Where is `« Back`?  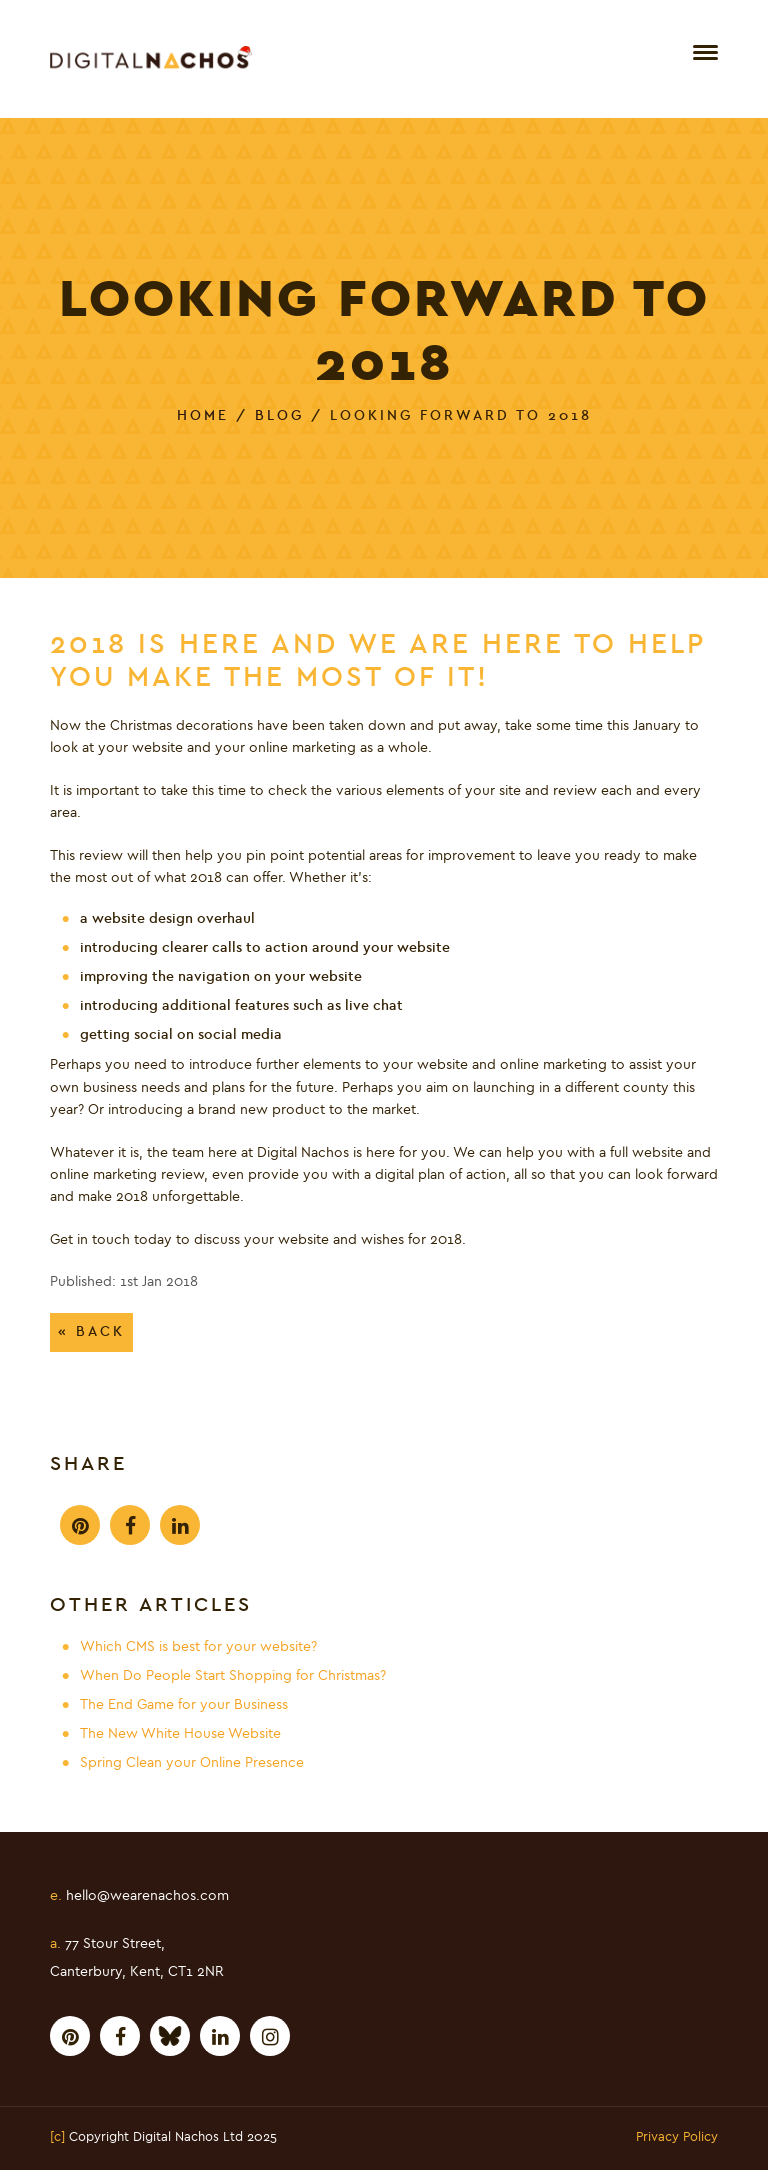
« Back is located at coordinates (91, 1331).